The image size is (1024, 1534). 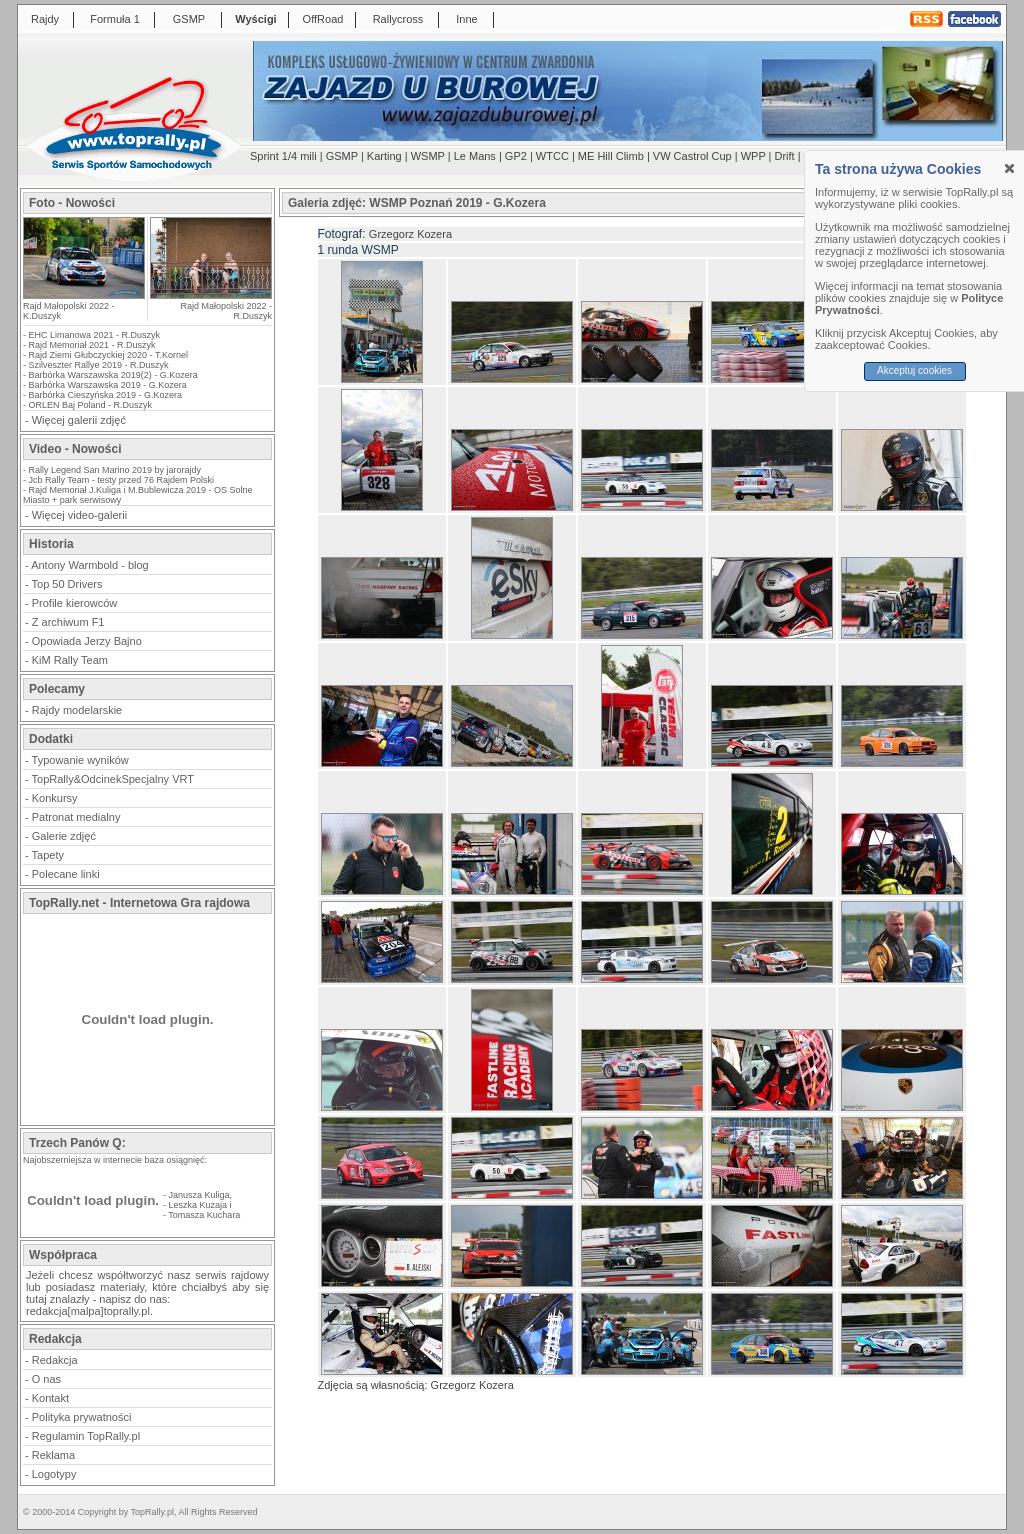 What do you see at coordinates (86, 1436) in the screenshot?
I see `Regulamin TopRally.pl` at bounding box center [86, 1436].